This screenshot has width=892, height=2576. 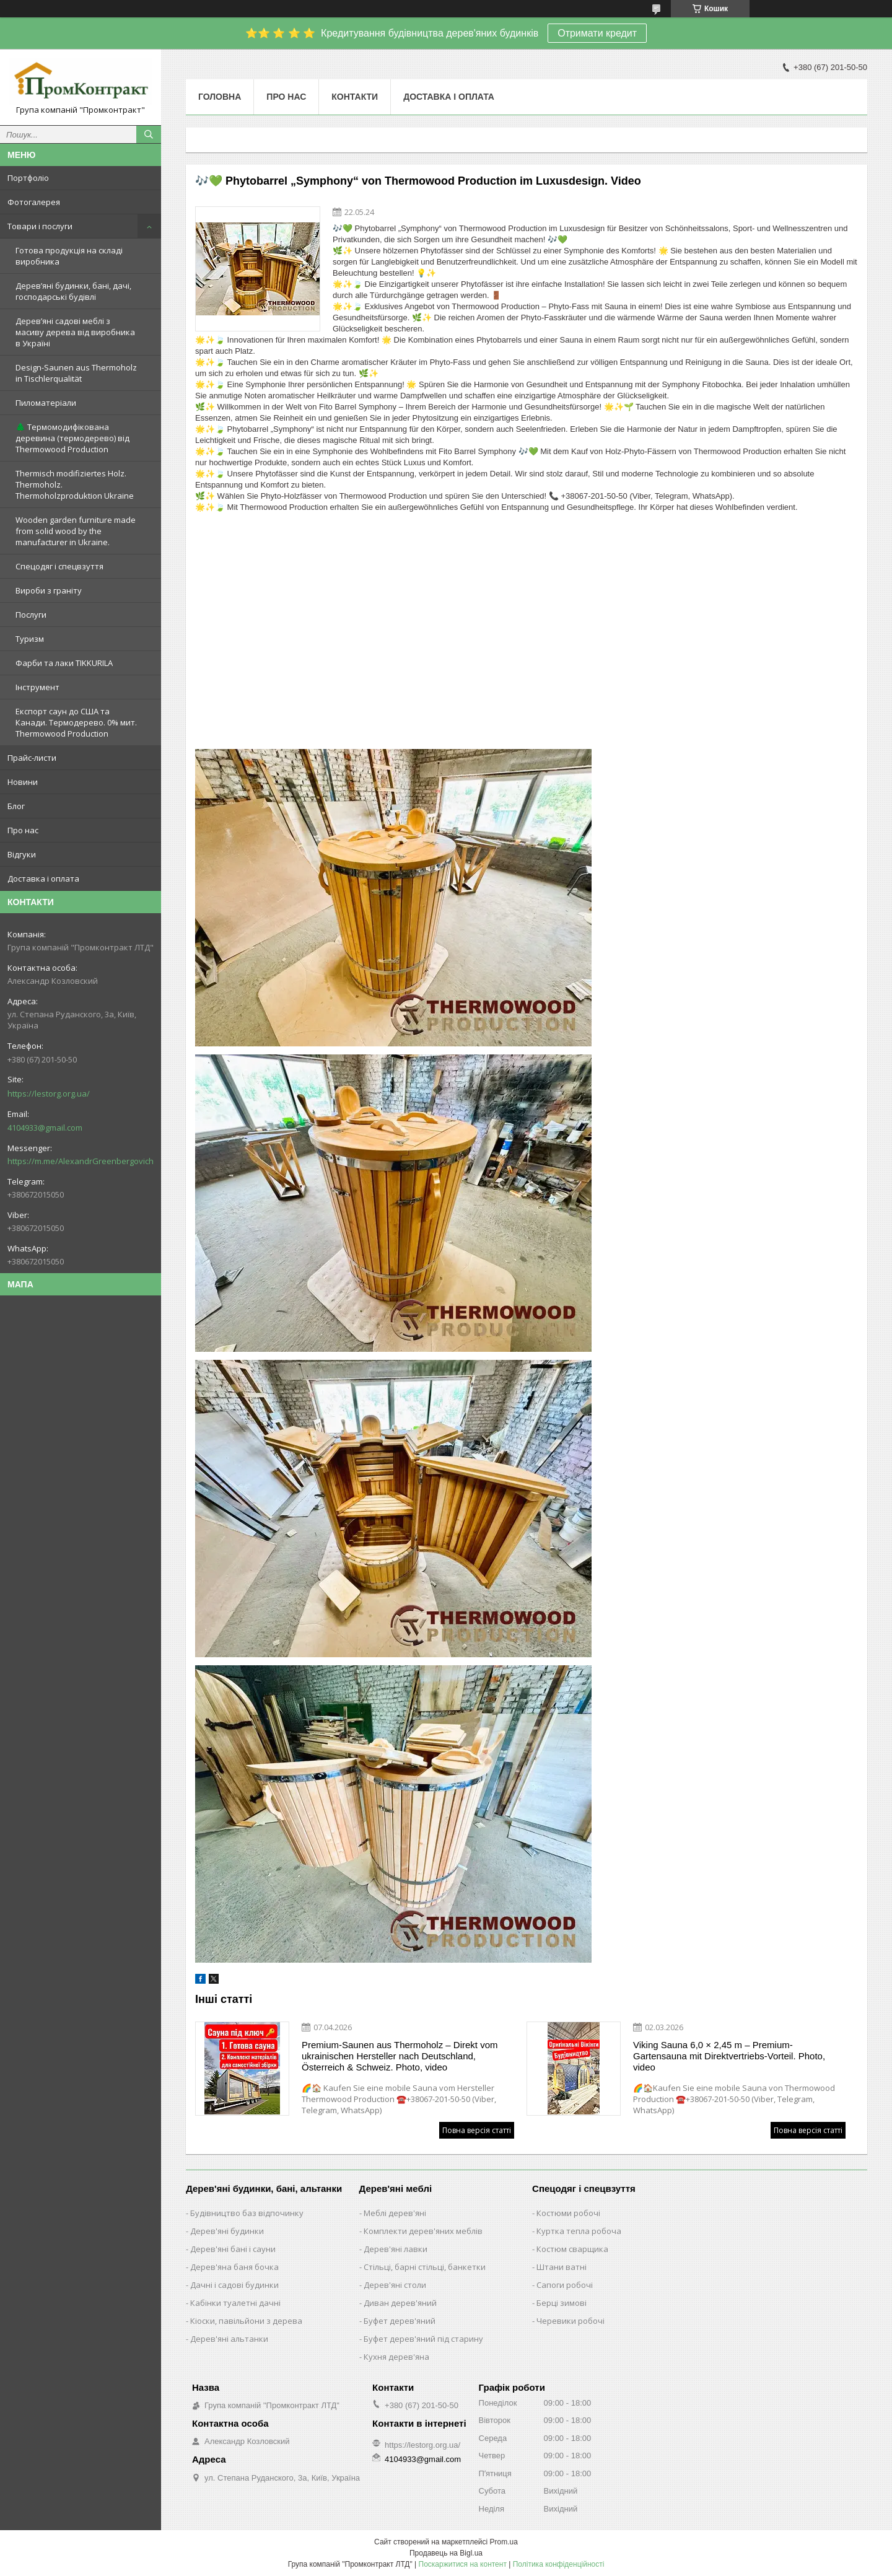 I want to click on 🌲 Термомодифікована деревина (термодерево) від Thermowood Production, so click(x=72, y=438).